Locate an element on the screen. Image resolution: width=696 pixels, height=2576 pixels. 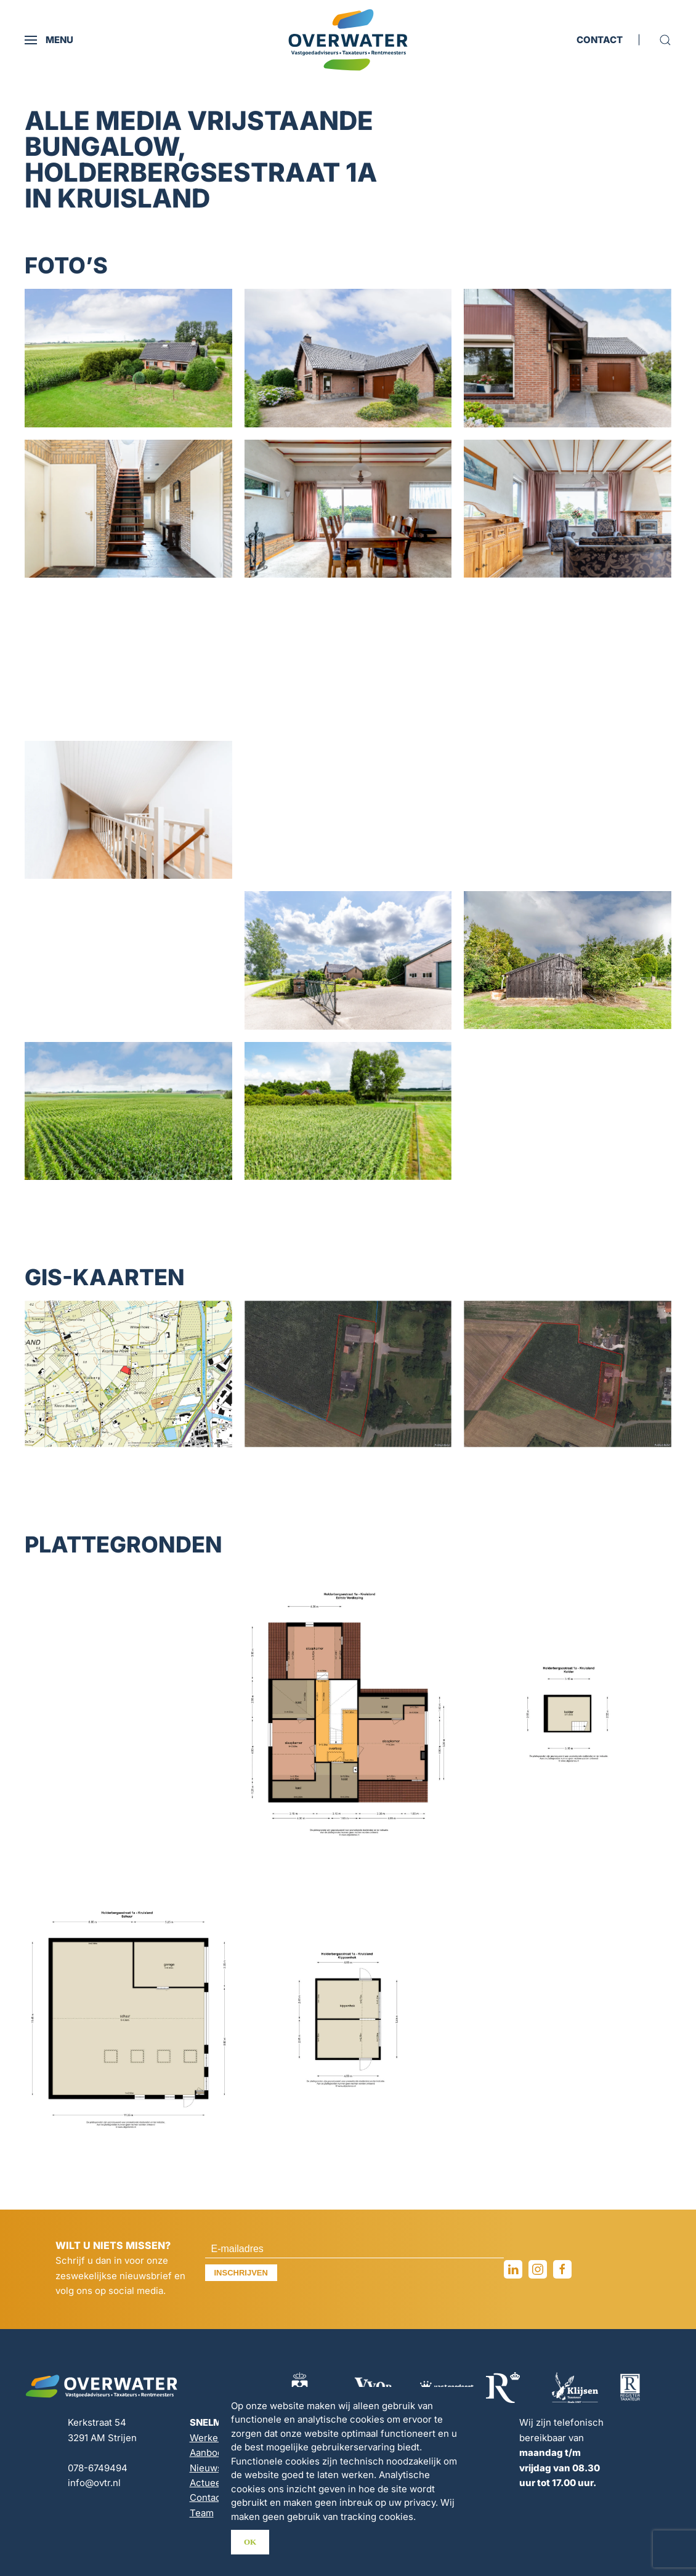
CONTACT is located at coordinates (600, 40).